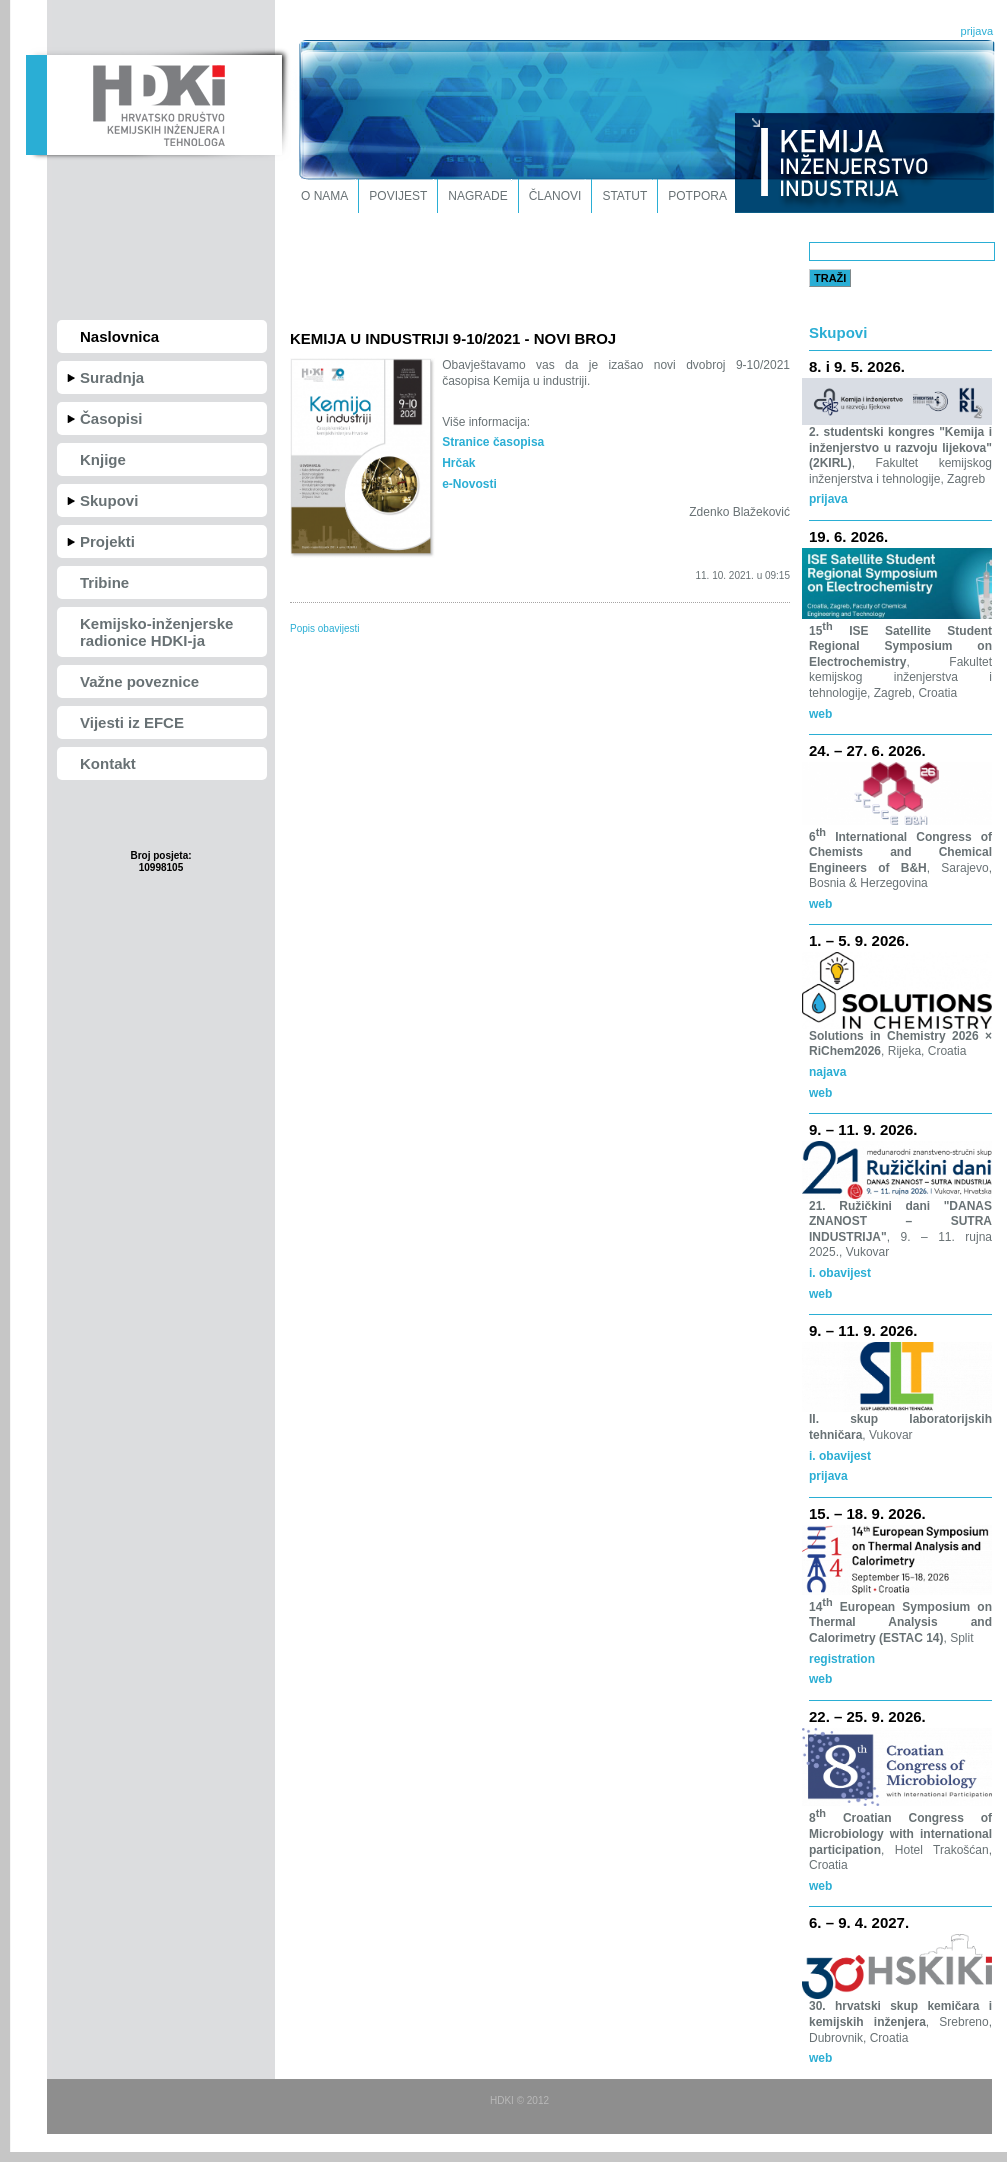  Describe the element at coordinates (103, 459) in the screenshot. I see `Knjige` at that location.